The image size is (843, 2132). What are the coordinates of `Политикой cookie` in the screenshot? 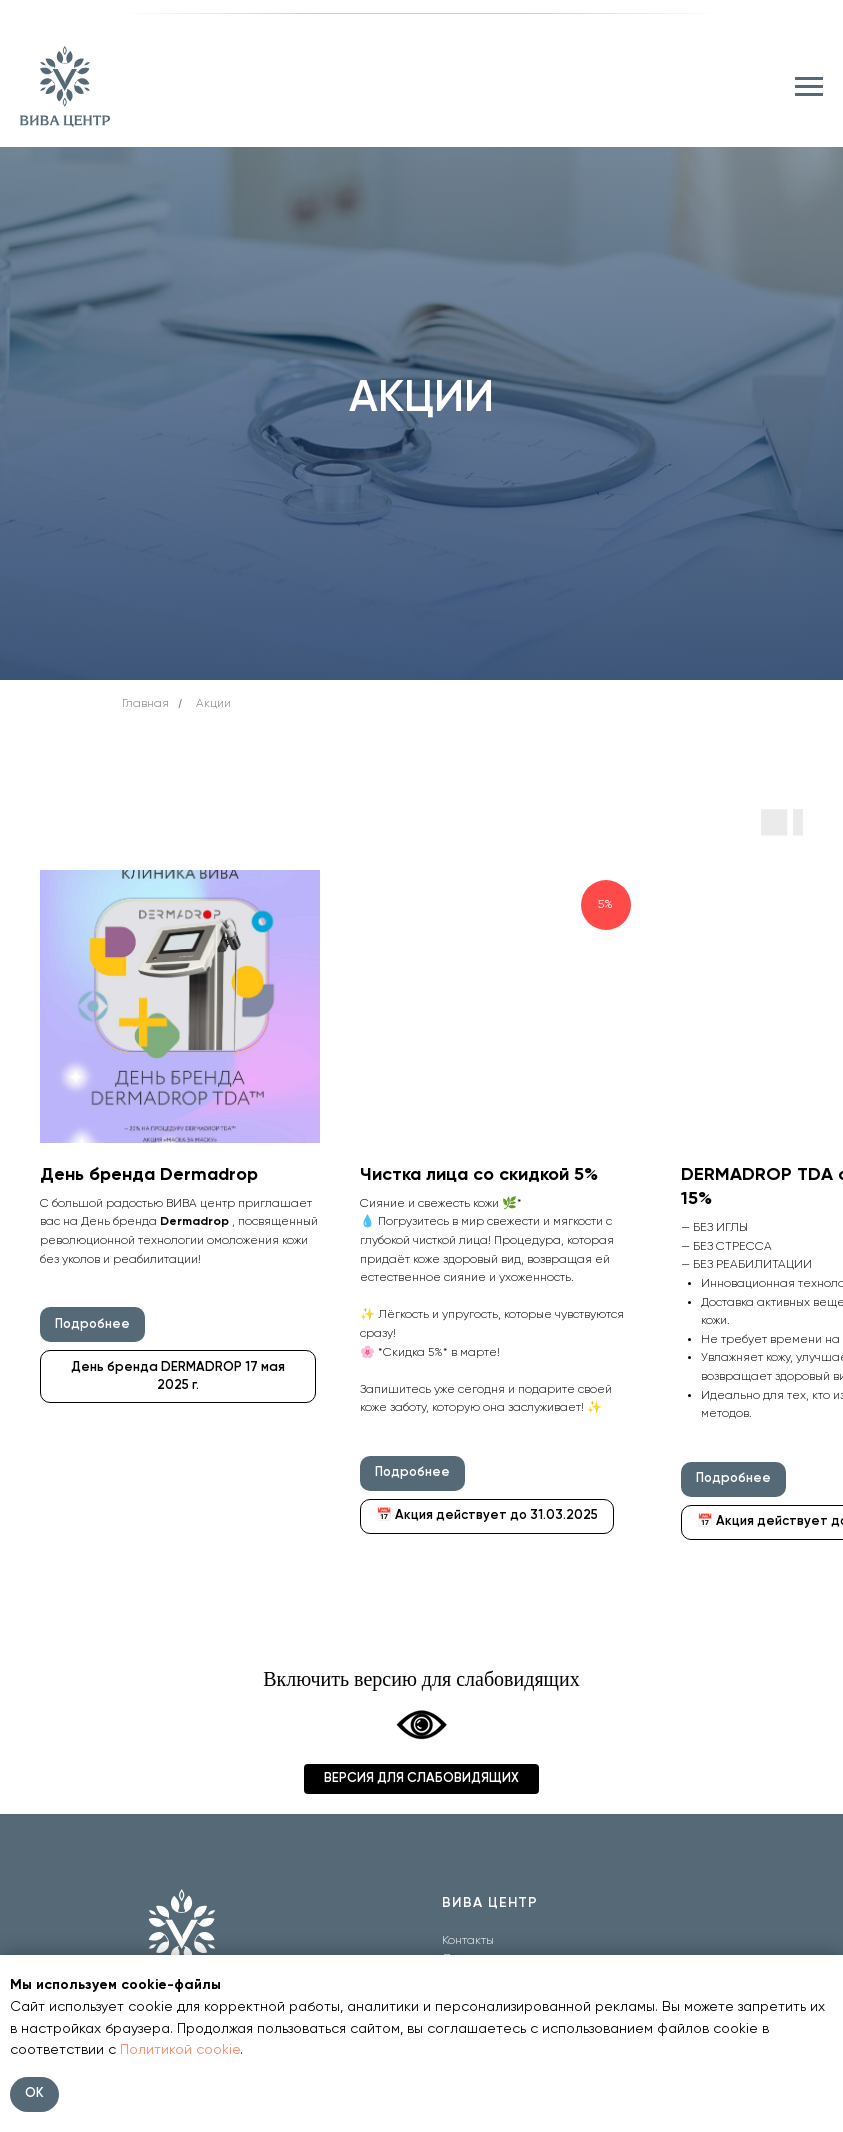 It's located at (180, 2050).